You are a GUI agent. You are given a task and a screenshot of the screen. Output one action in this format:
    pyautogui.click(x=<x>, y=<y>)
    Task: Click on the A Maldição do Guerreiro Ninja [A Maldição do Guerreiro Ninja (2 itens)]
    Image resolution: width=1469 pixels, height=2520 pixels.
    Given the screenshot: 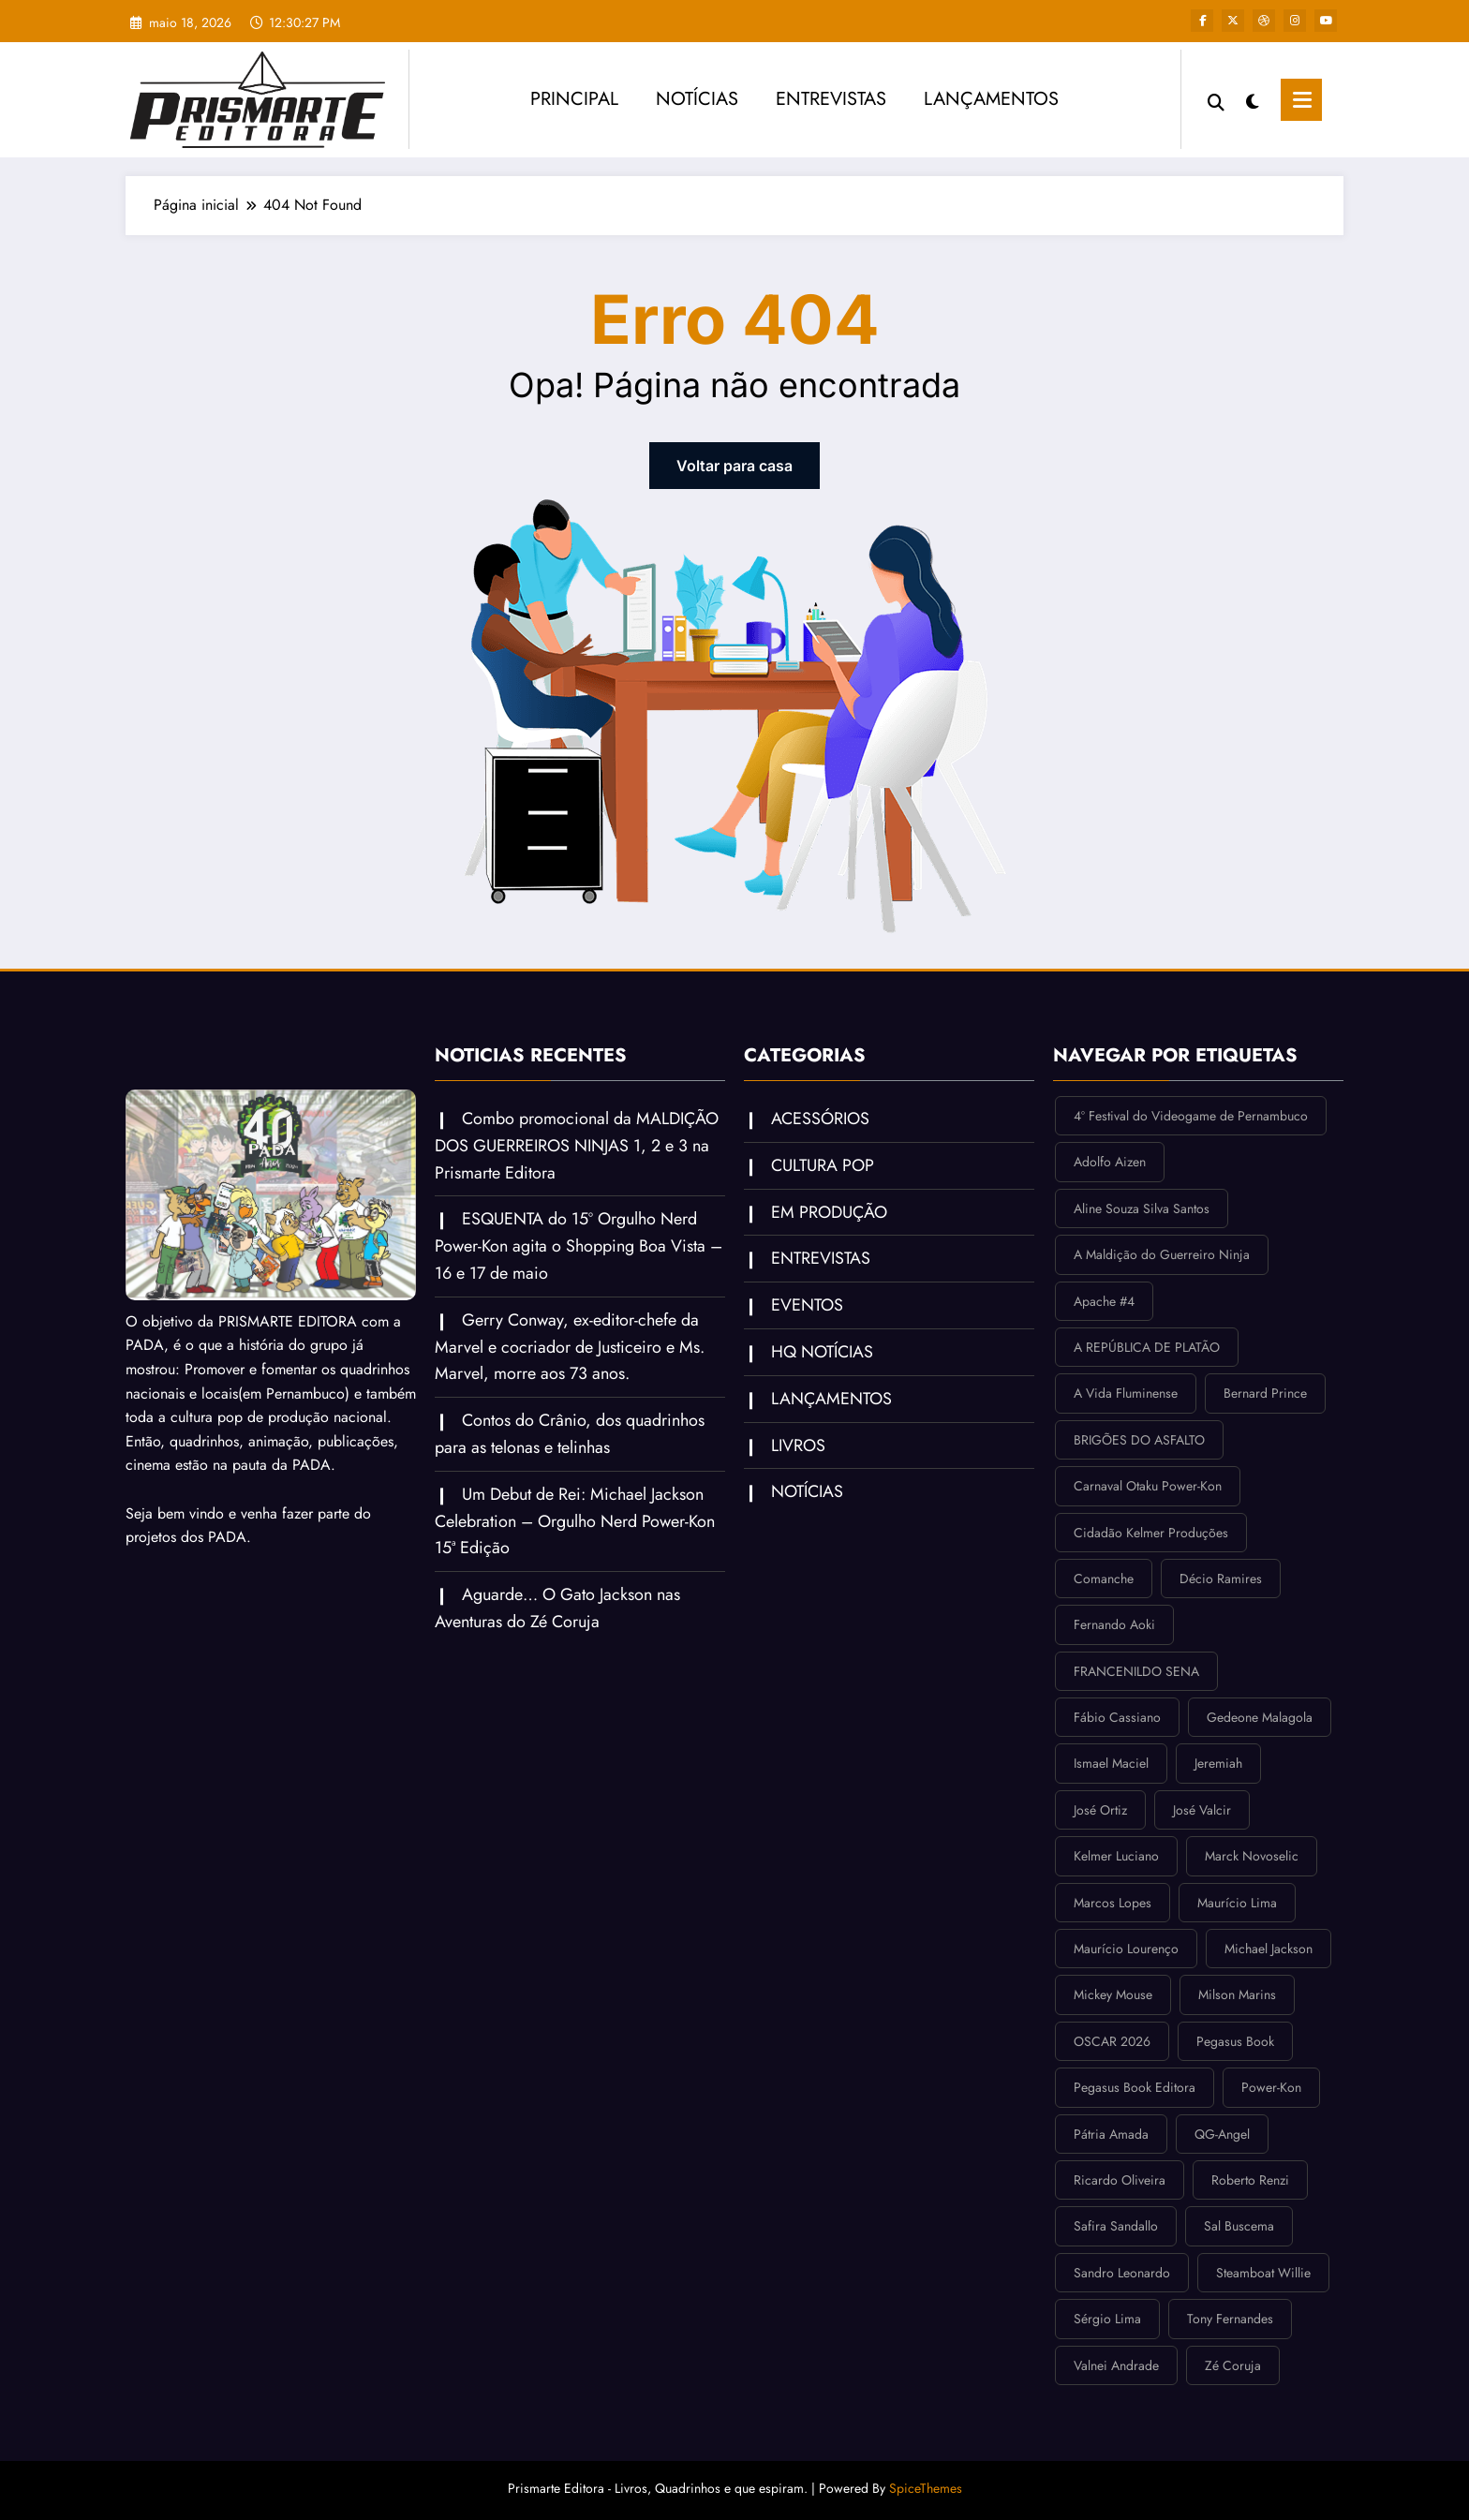 What is the action you would take?
    pyautogui.click(x=1162, y=1254)
    